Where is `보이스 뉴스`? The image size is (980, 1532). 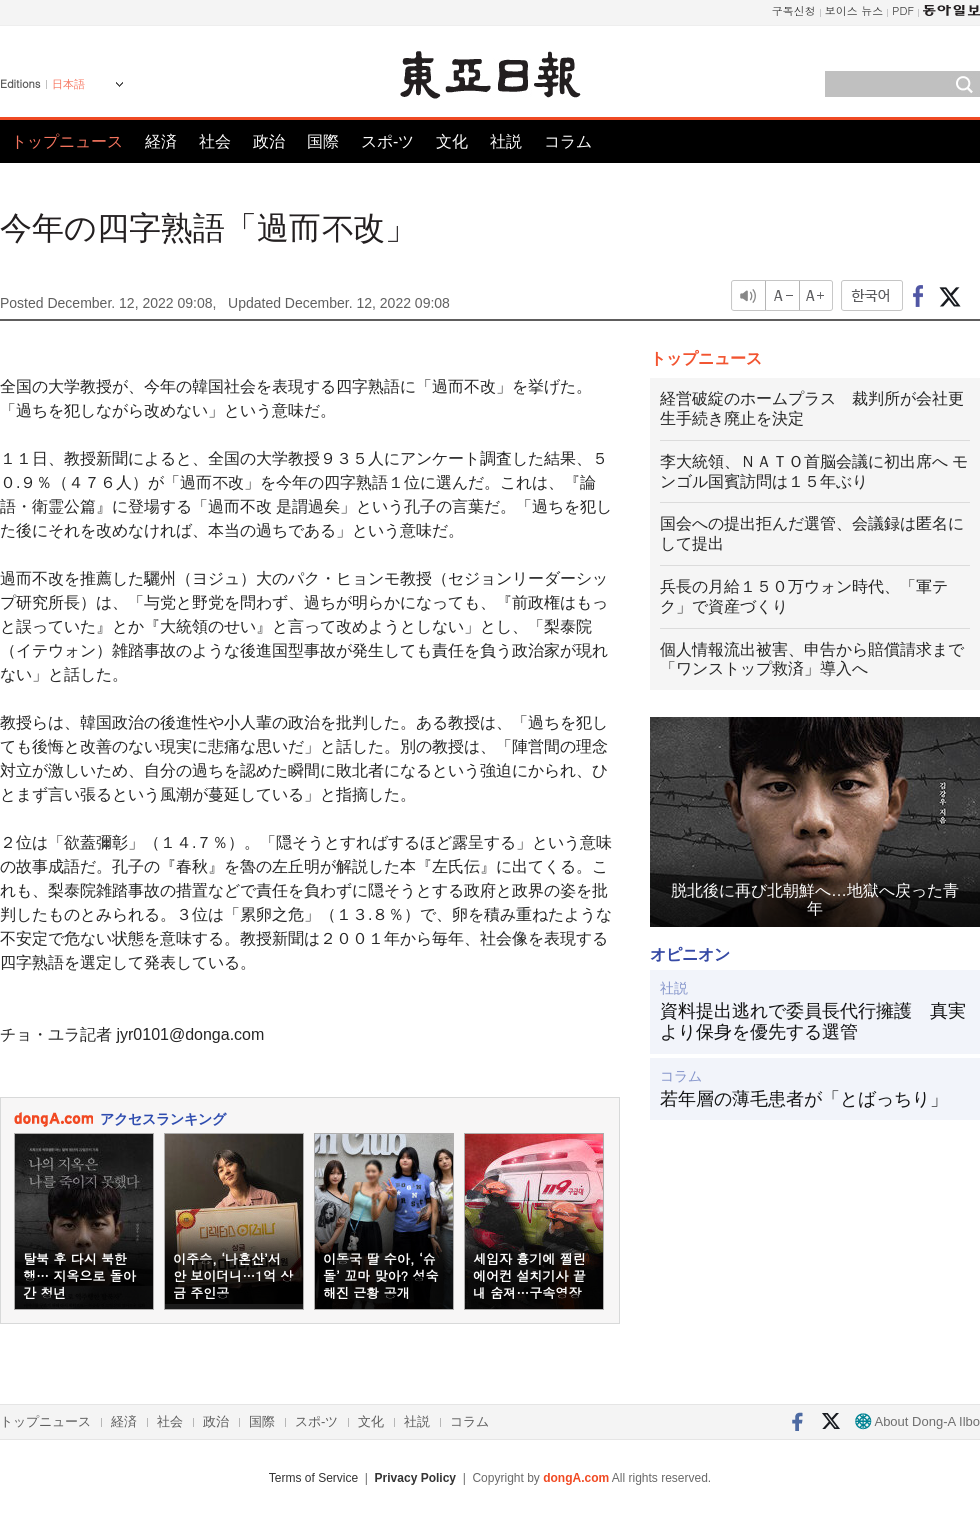
보이스 뉴스 is located at coordinates (854, 10).